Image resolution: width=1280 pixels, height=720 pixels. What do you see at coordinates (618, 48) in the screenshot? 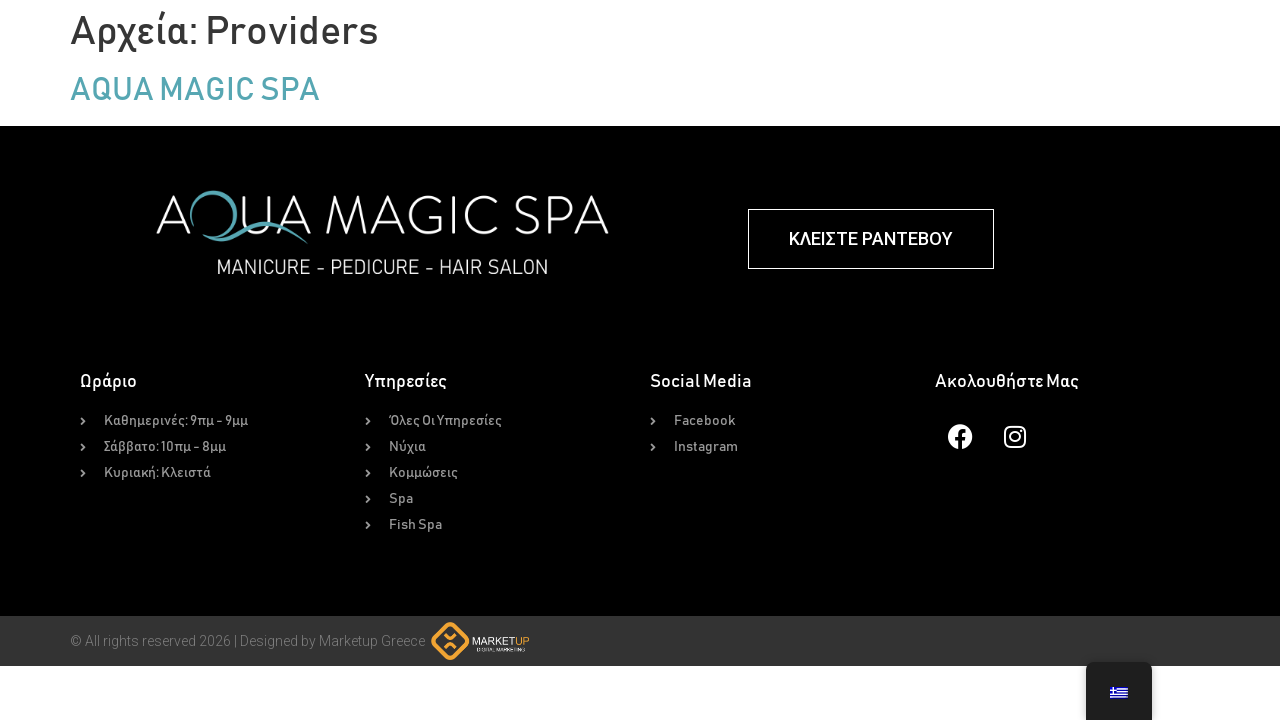
I see `Υπηρεσίες` at bounding box center [618, 48].